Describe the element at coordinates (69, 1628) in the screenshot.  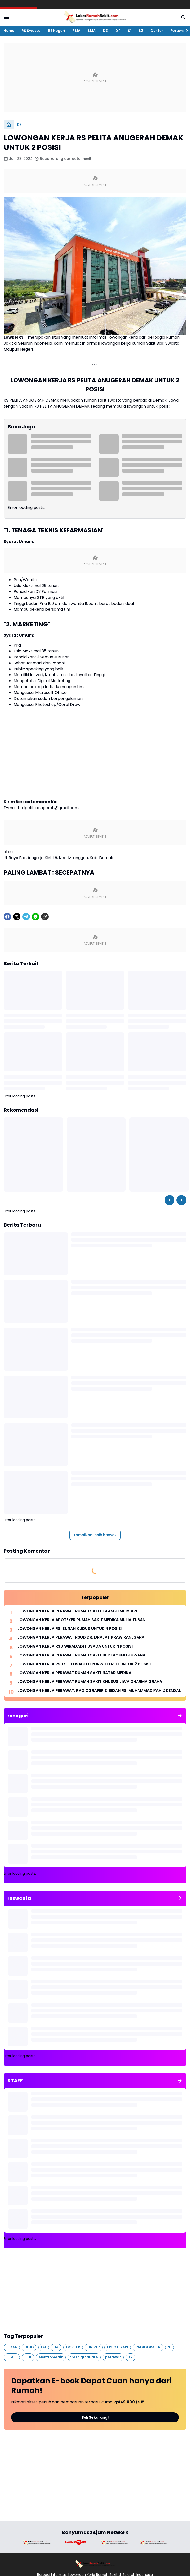
I see `LOWONGAN KERJA RSI SUNAN KUDUS UNTUK 4 POSISI` at that location.